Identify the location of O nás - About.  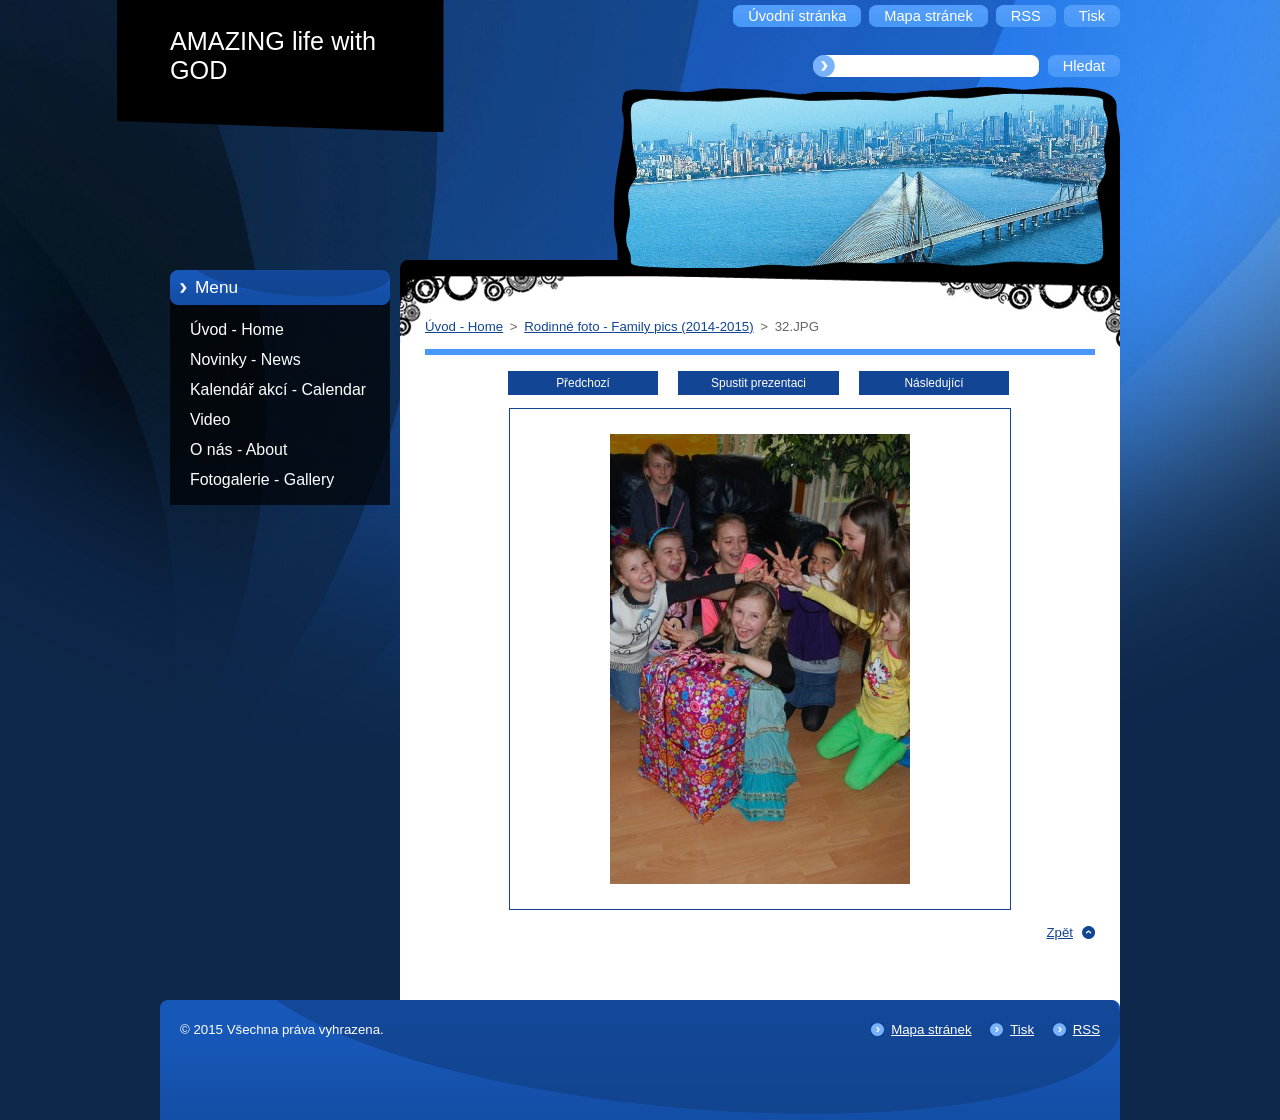
(238, 449).